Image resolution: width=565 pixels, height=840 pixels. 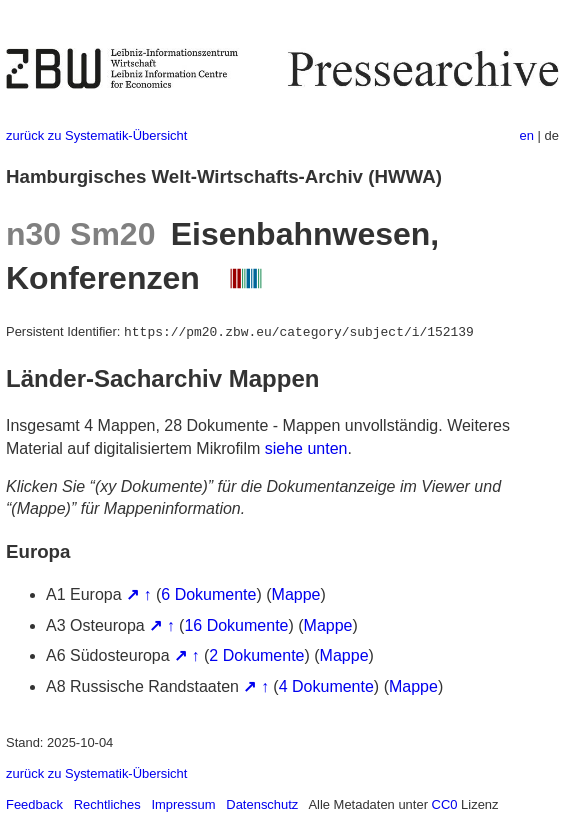 I want to click on Mappe, so click(x=296, y=594).